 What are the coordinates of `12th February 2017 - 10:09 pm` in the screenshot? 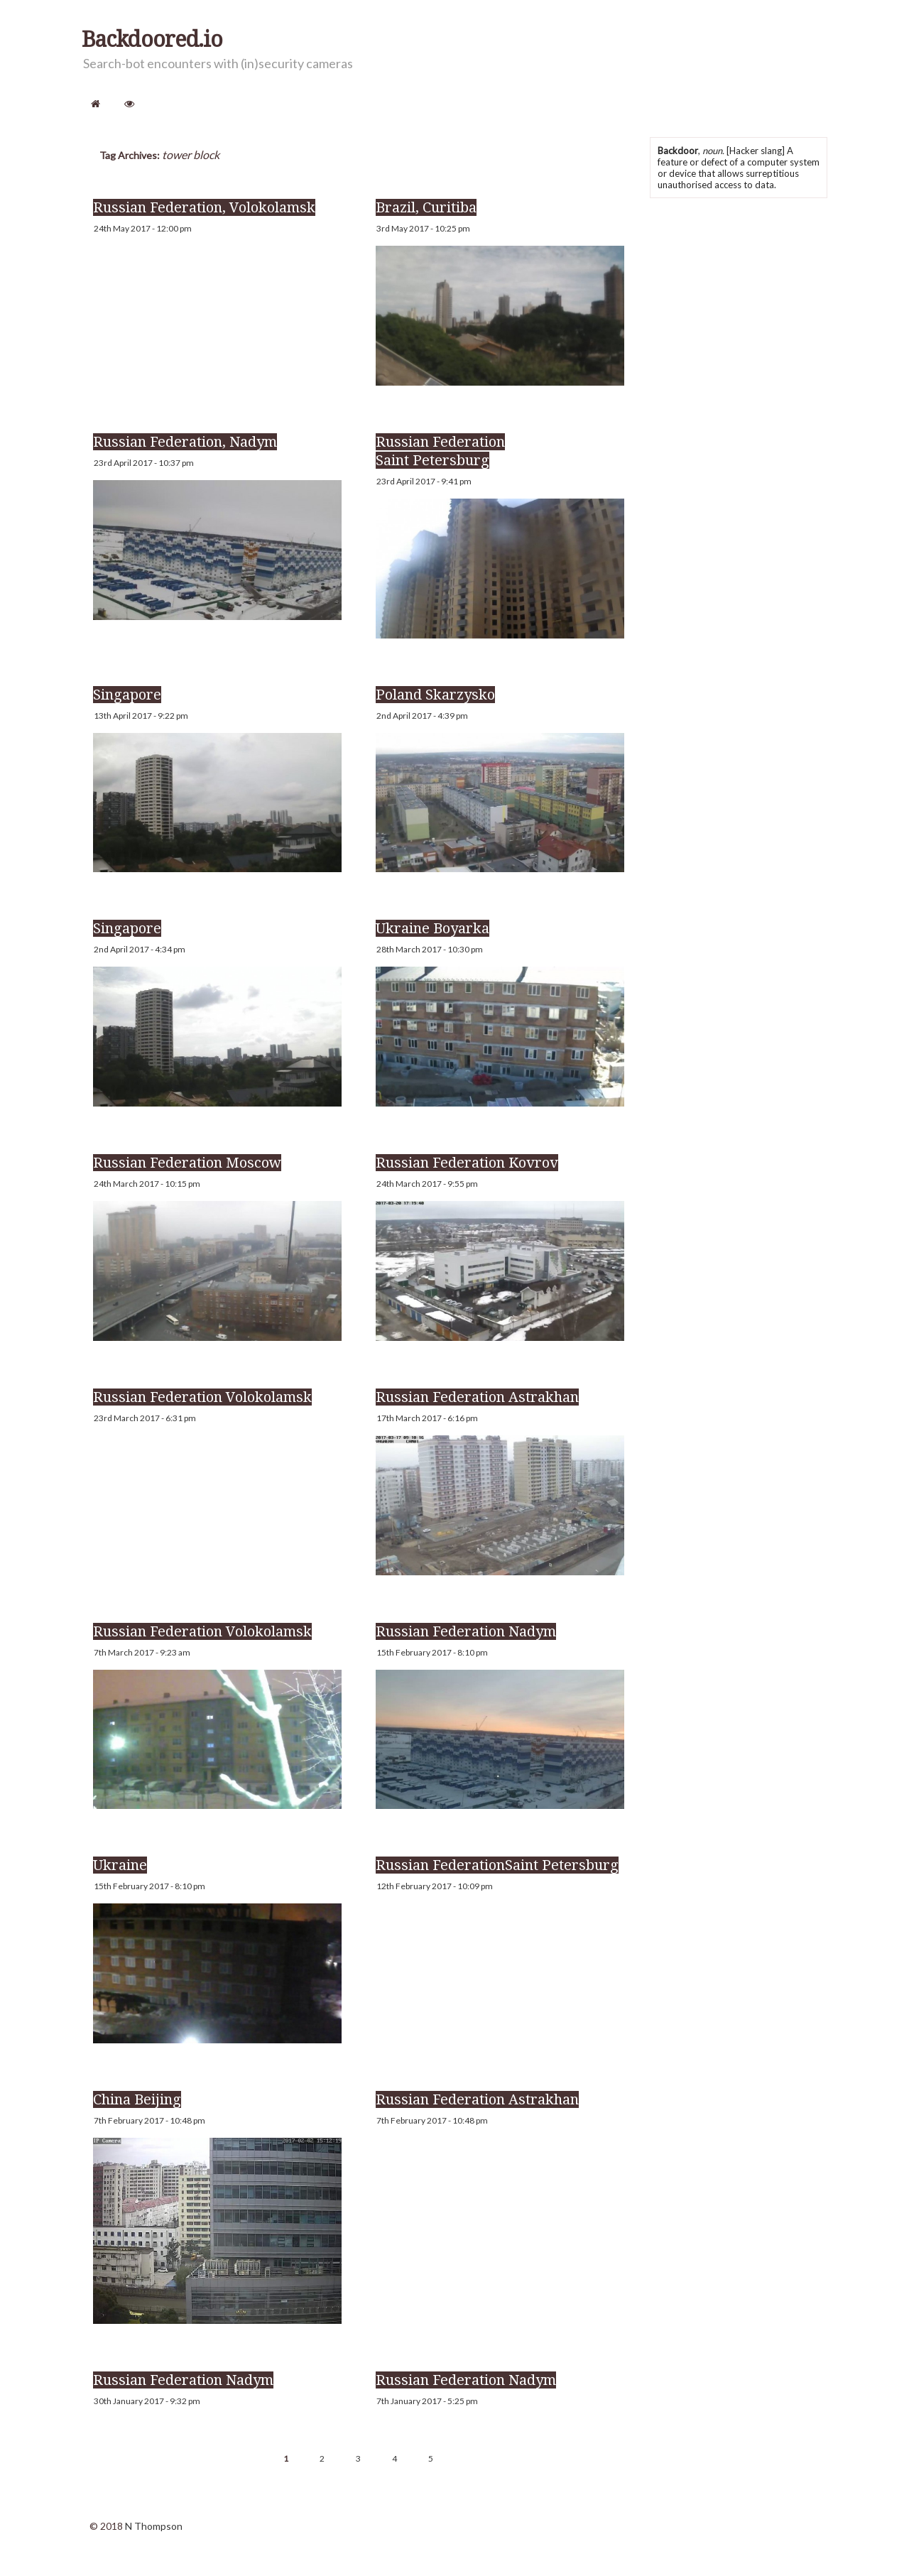 It's located at (434, 1886).